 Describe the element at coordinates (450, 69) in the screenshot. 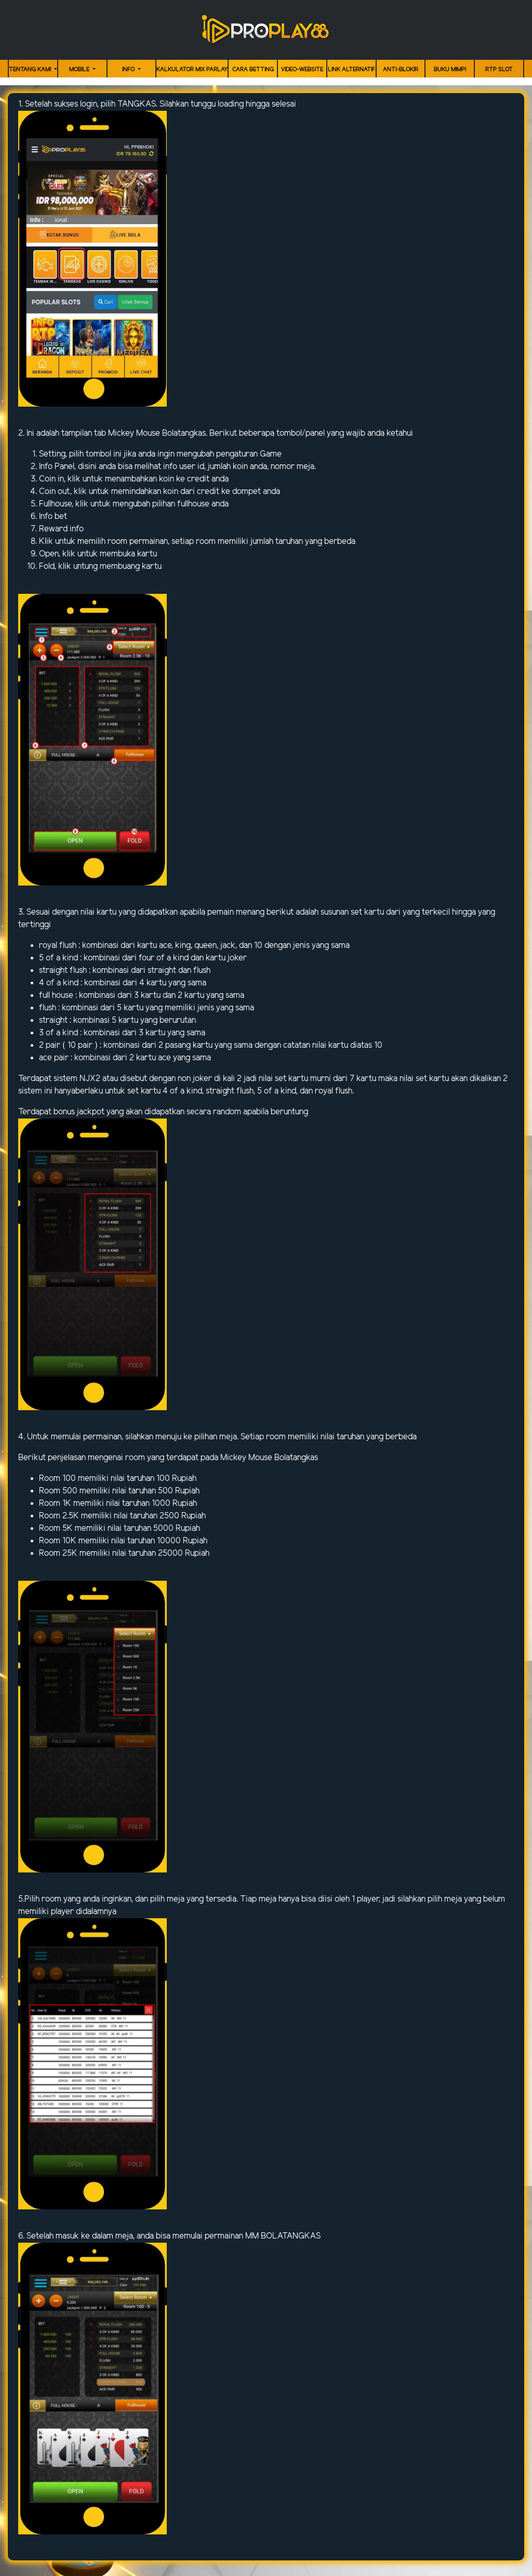

I see `Buku Mimpi` at that location.